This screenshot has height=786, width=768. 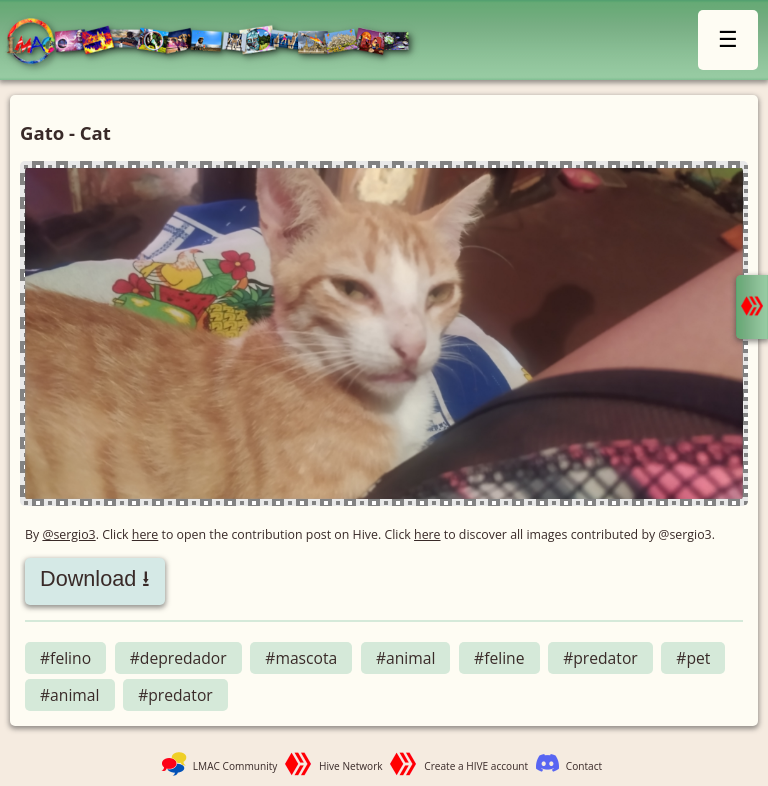 I want to click on @sergio3, so click(x=68, y=534).